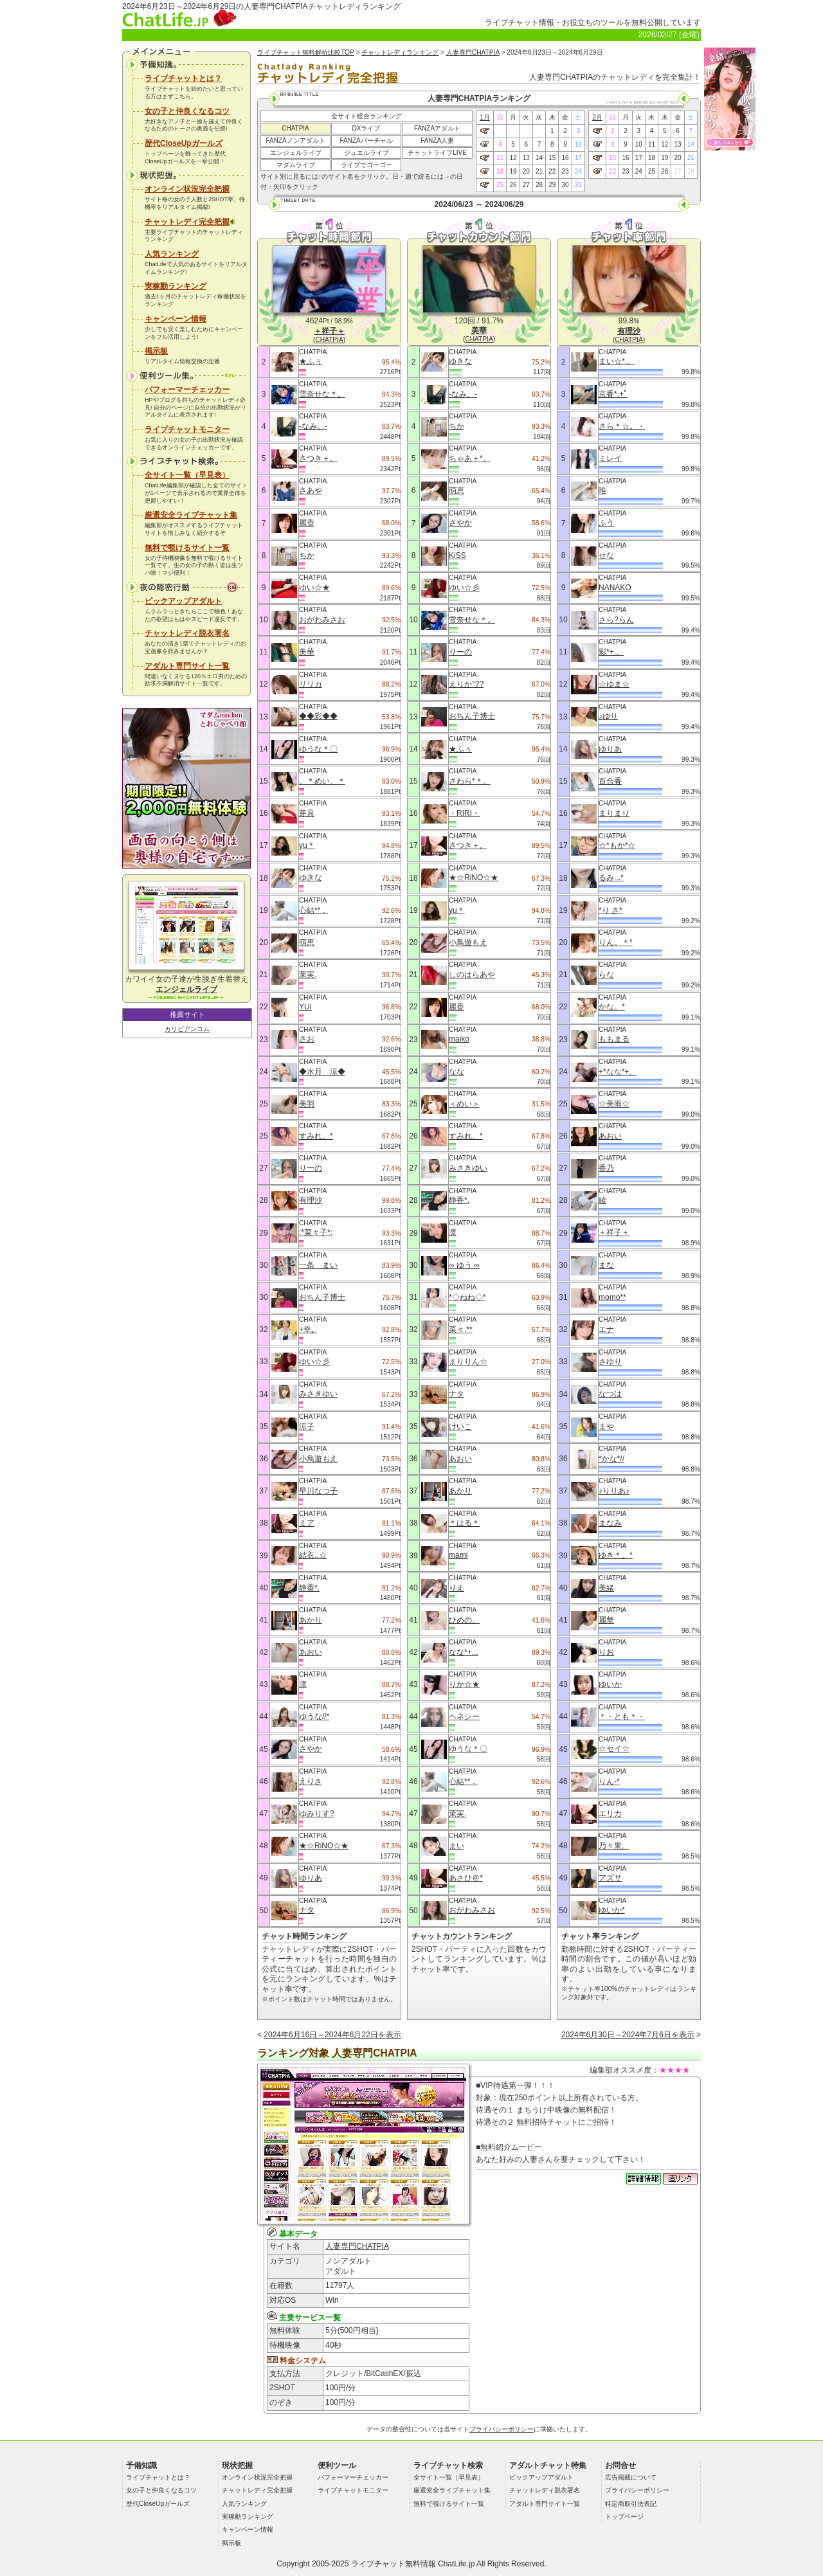 This screenshot has height=2576, width=823. Describe the element at coordinates (468, 1361) in the screenshot. I see `まりりん☆` at that location.